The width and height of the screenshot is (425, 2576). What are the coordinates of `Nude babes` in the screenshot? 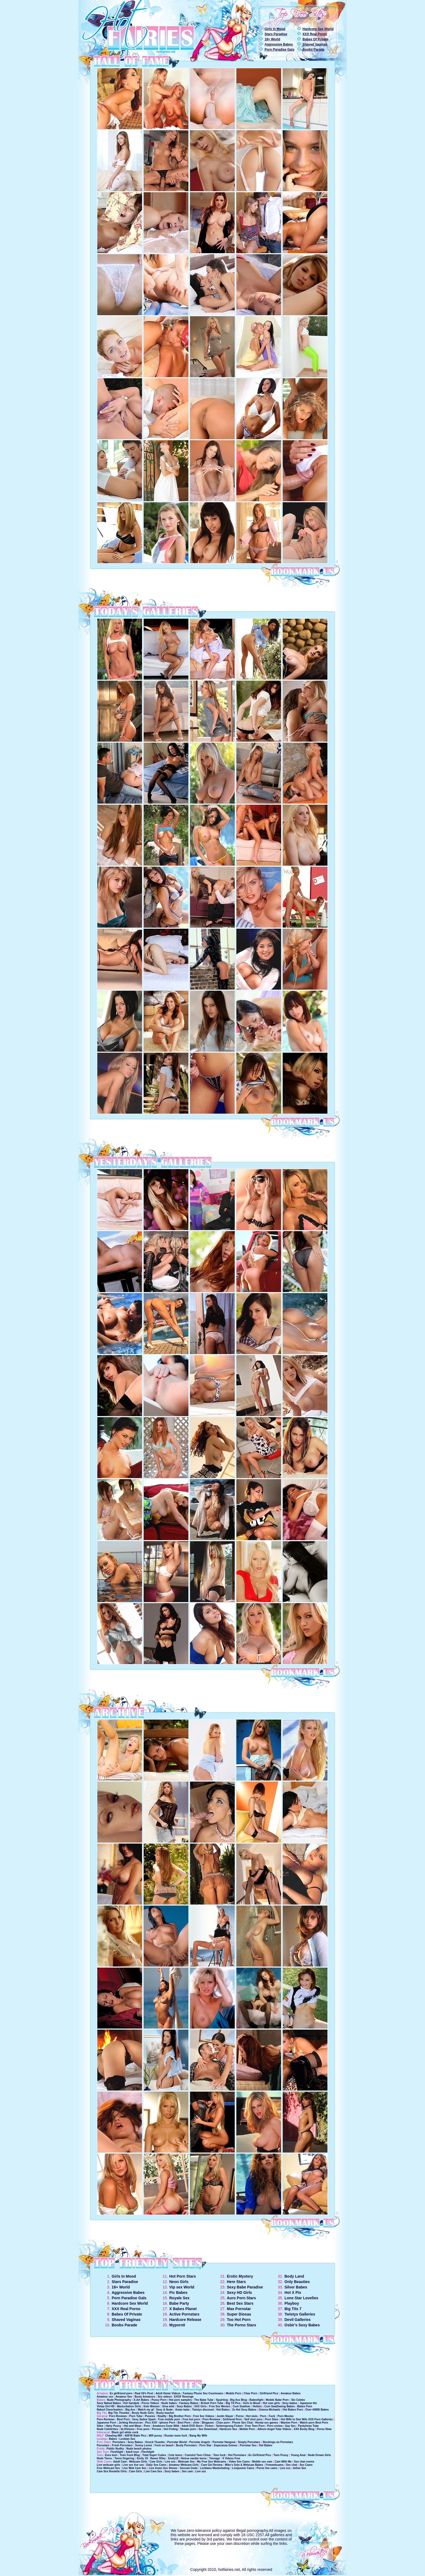 It's located at (169, 2403).